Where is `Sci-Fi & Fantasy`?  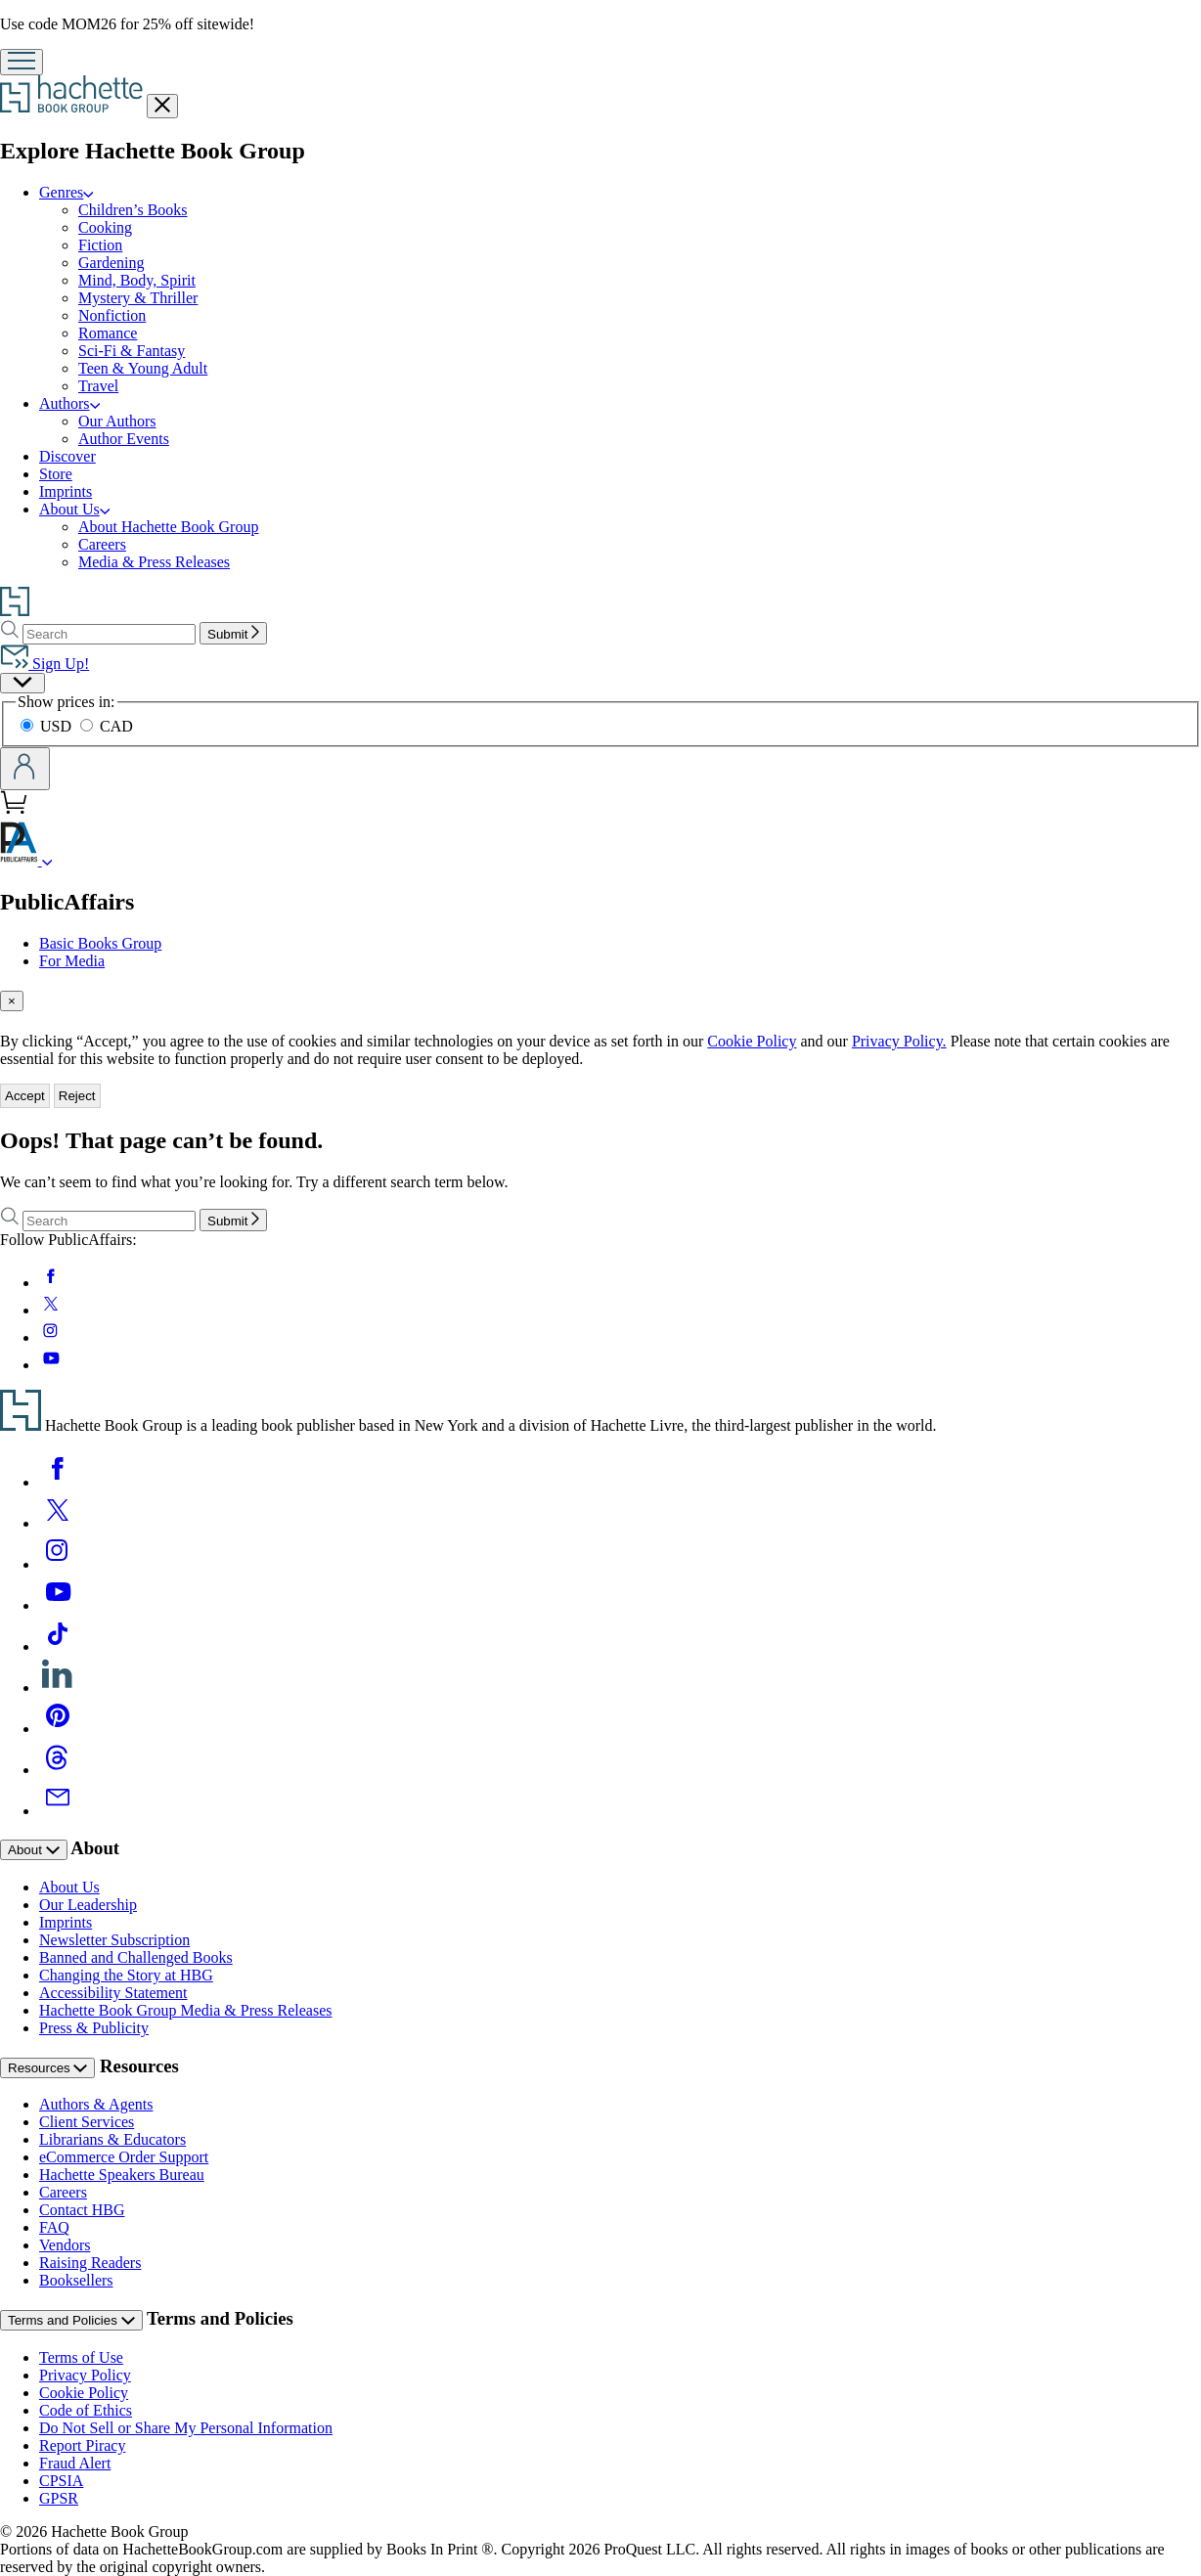 Sci-Fi & Fantasy is located at coordinates (131, 350).